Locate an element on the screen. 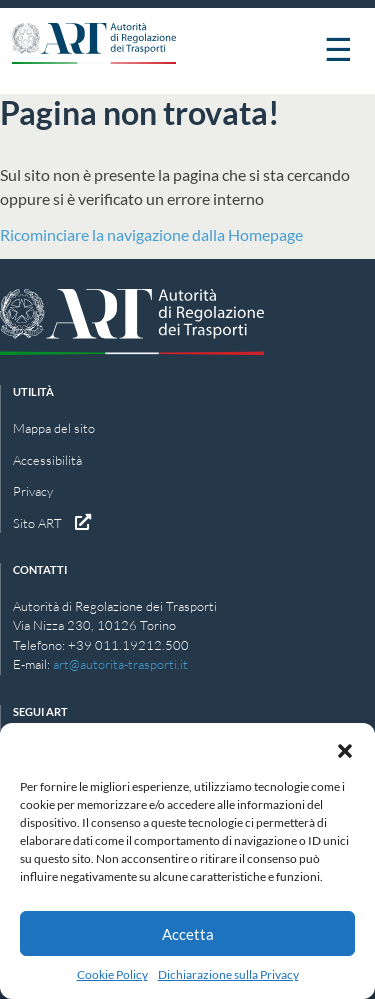 This screenshot has width=375, height=999. Privacy is located at coordinates (33, 491).